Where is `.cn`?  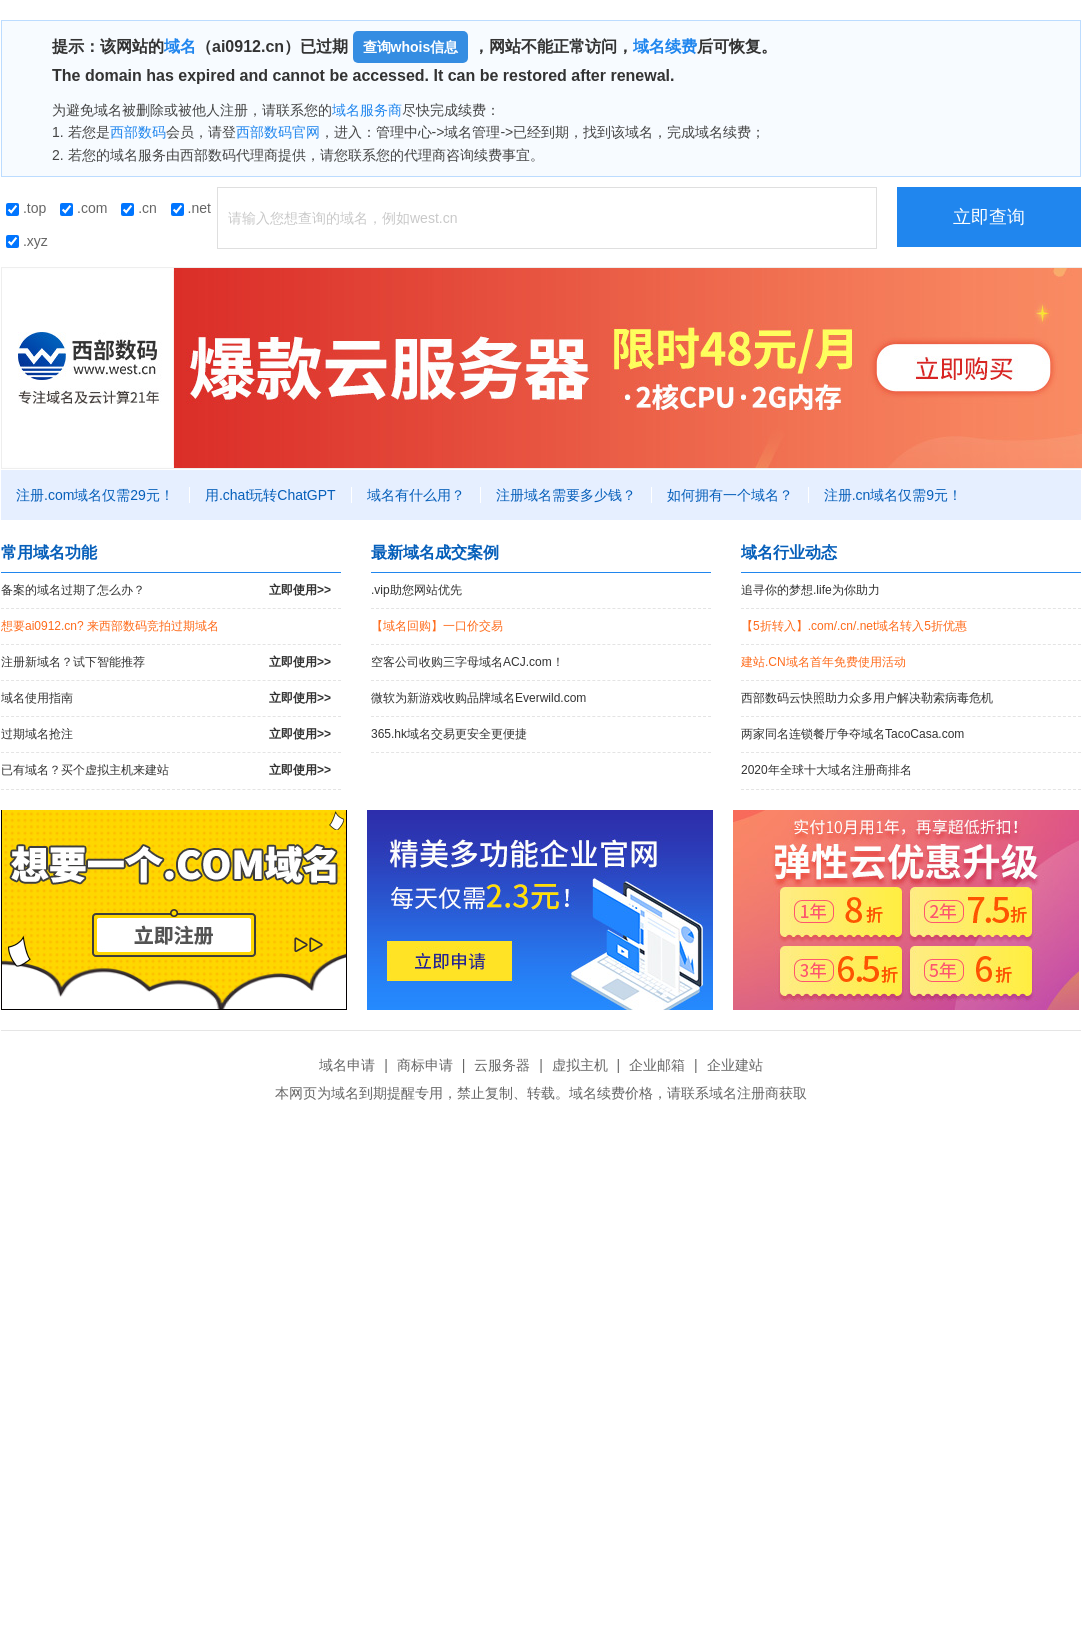 .cn is located at coordinates (139, 208).